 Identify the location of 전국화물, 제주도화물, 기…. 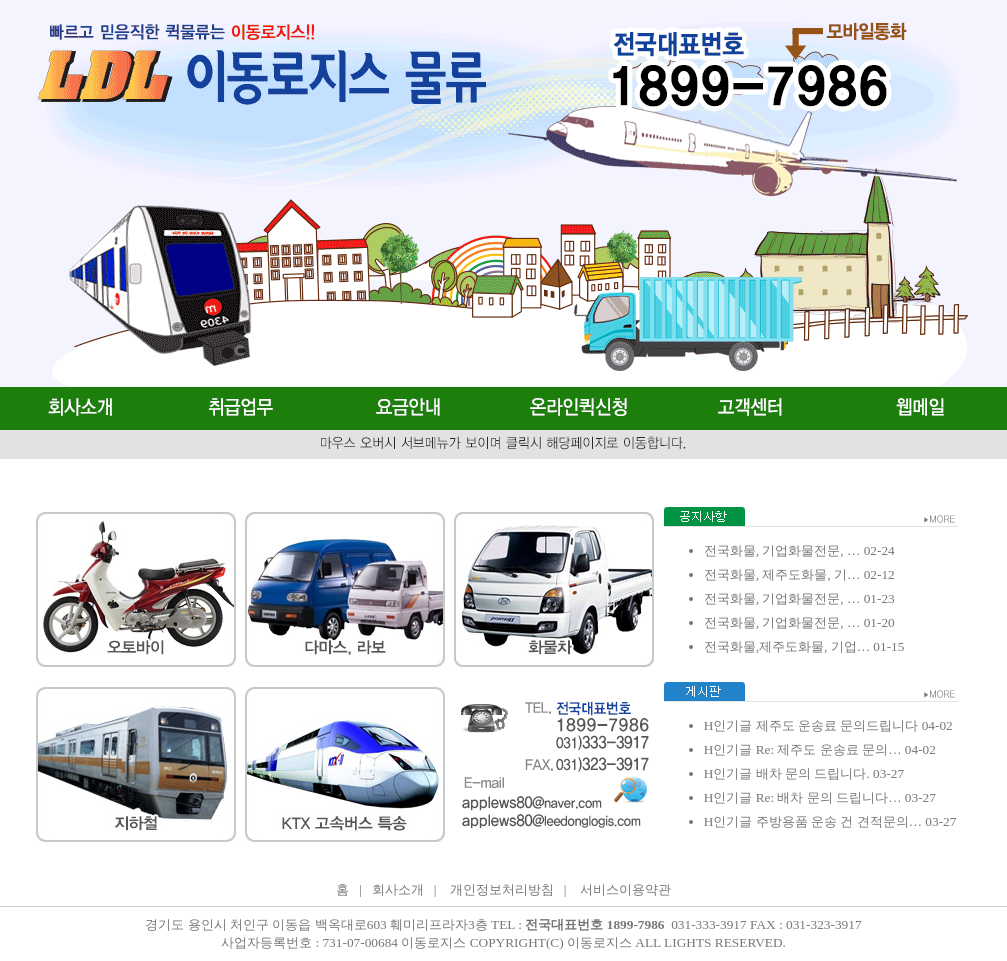
(782, 574).